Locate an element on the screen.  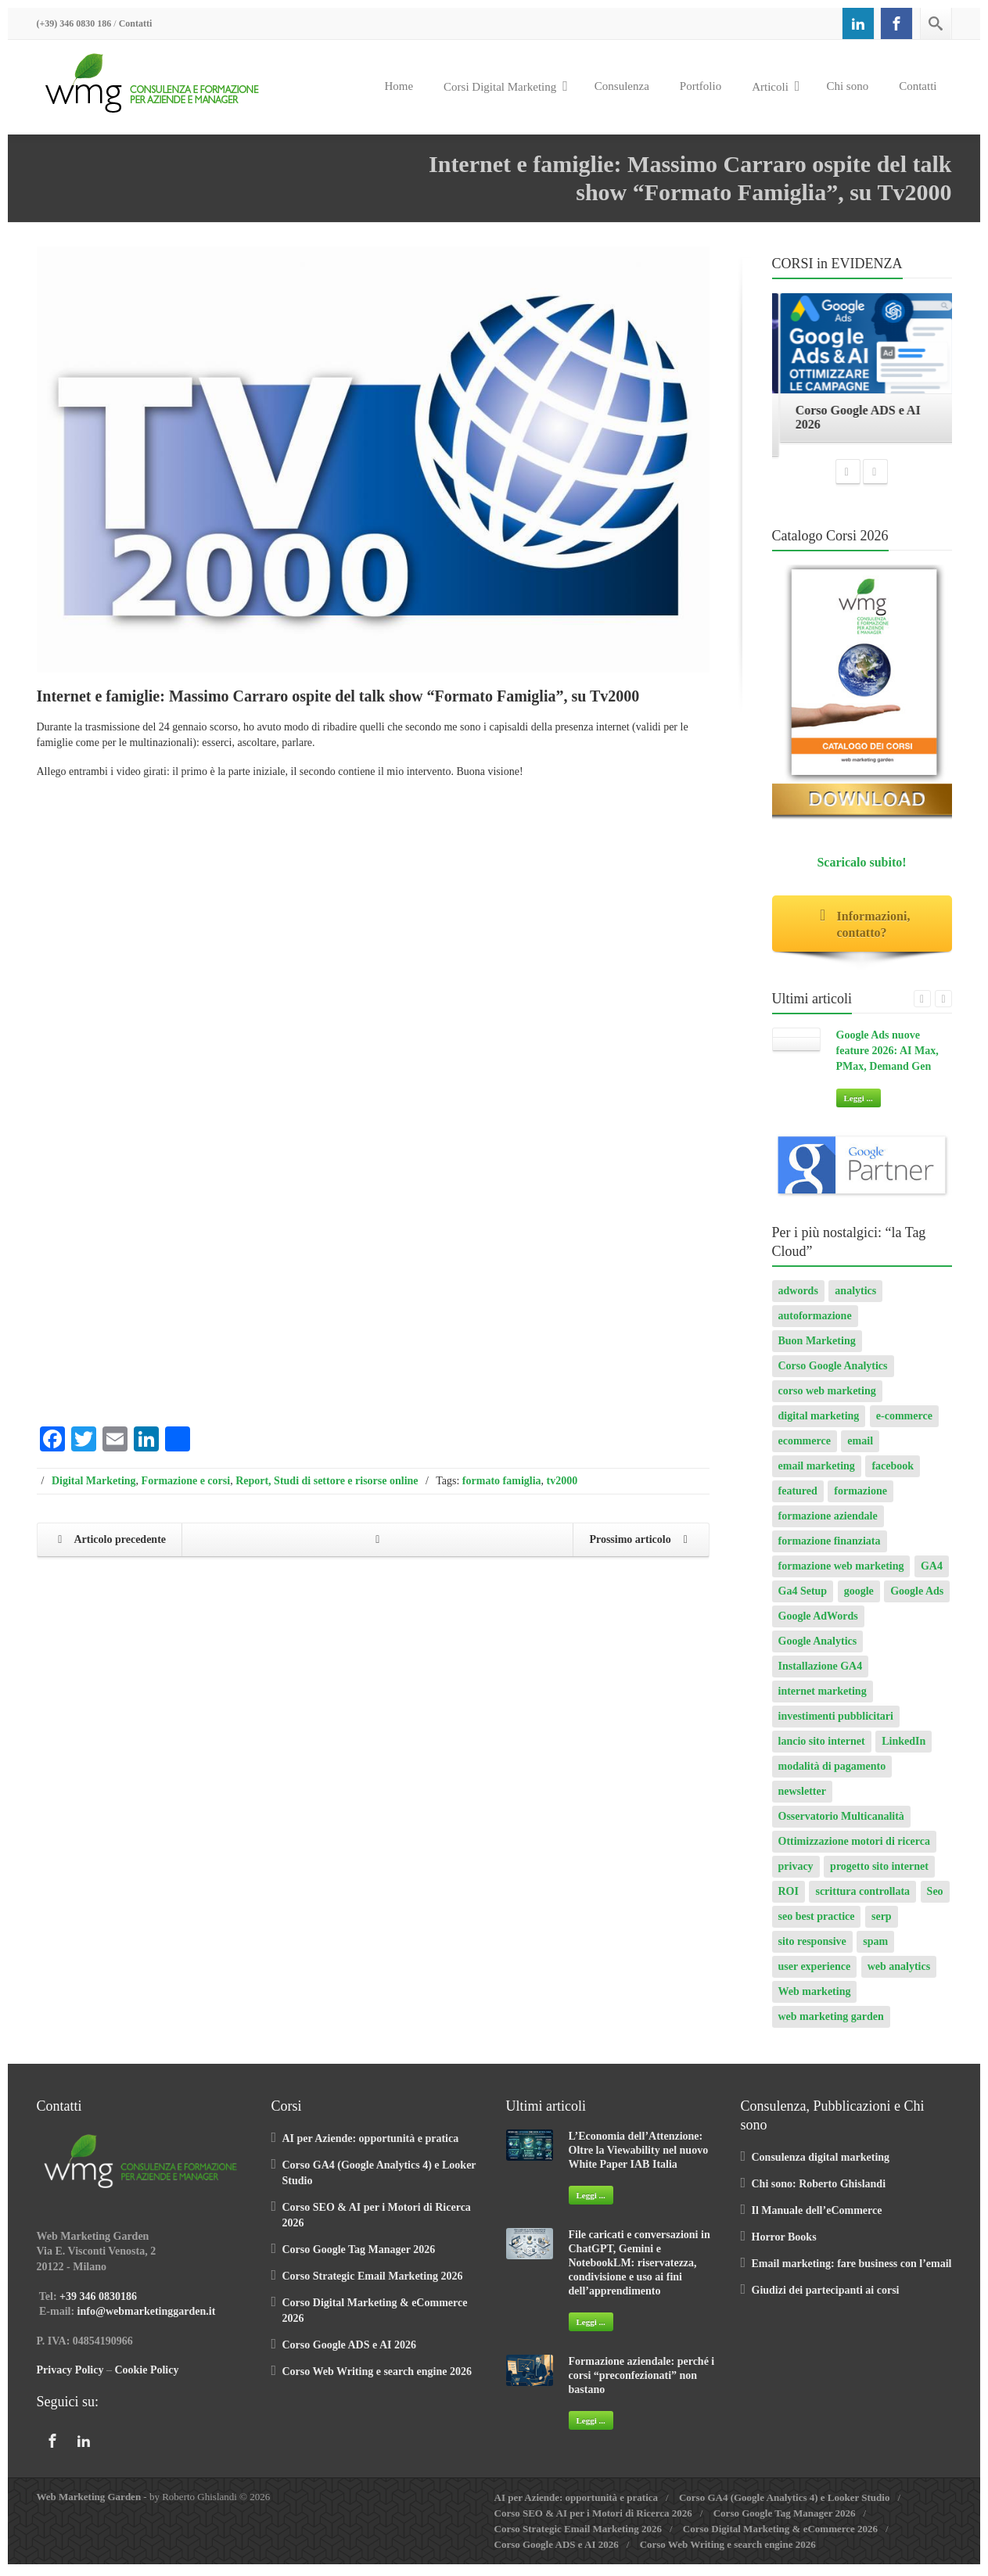
Corso GA4 (Google Analytics 4) e Looker Studio is located at coordinates (784, 2507).